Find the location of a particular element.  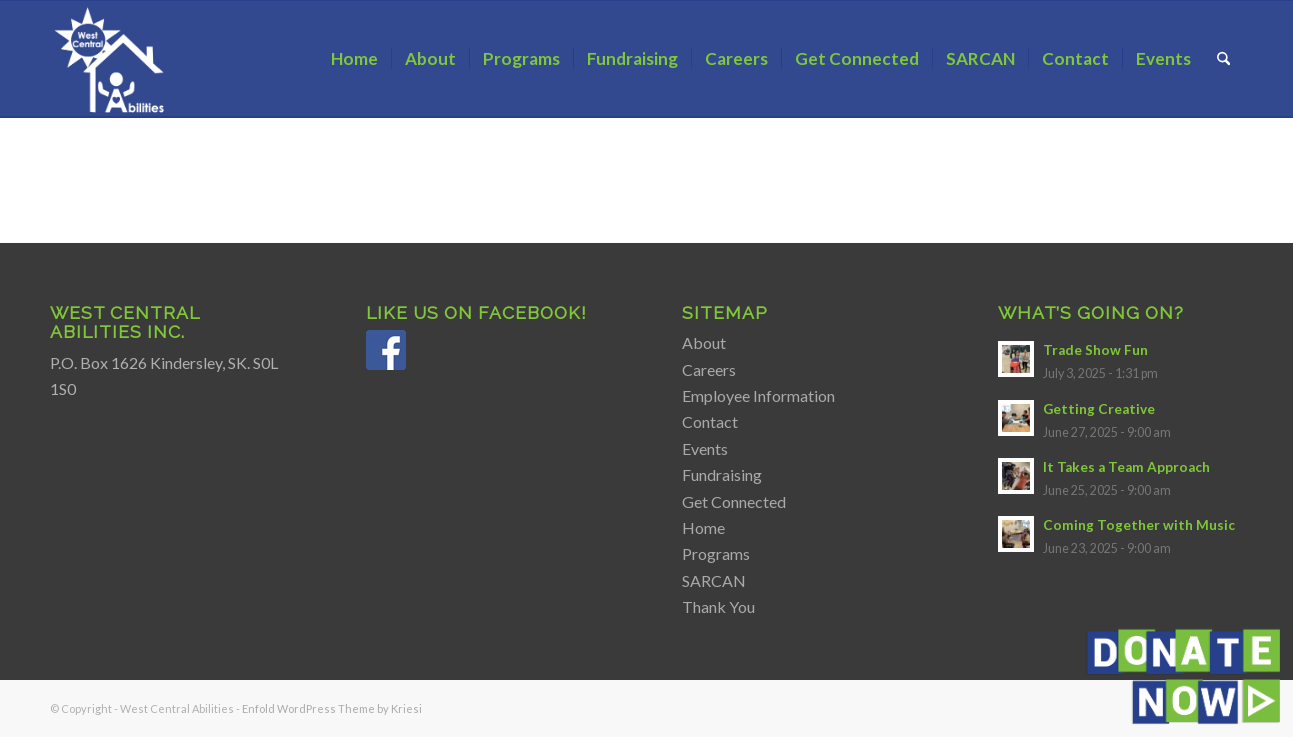

SARCAN is located at coordinates (714, 580).